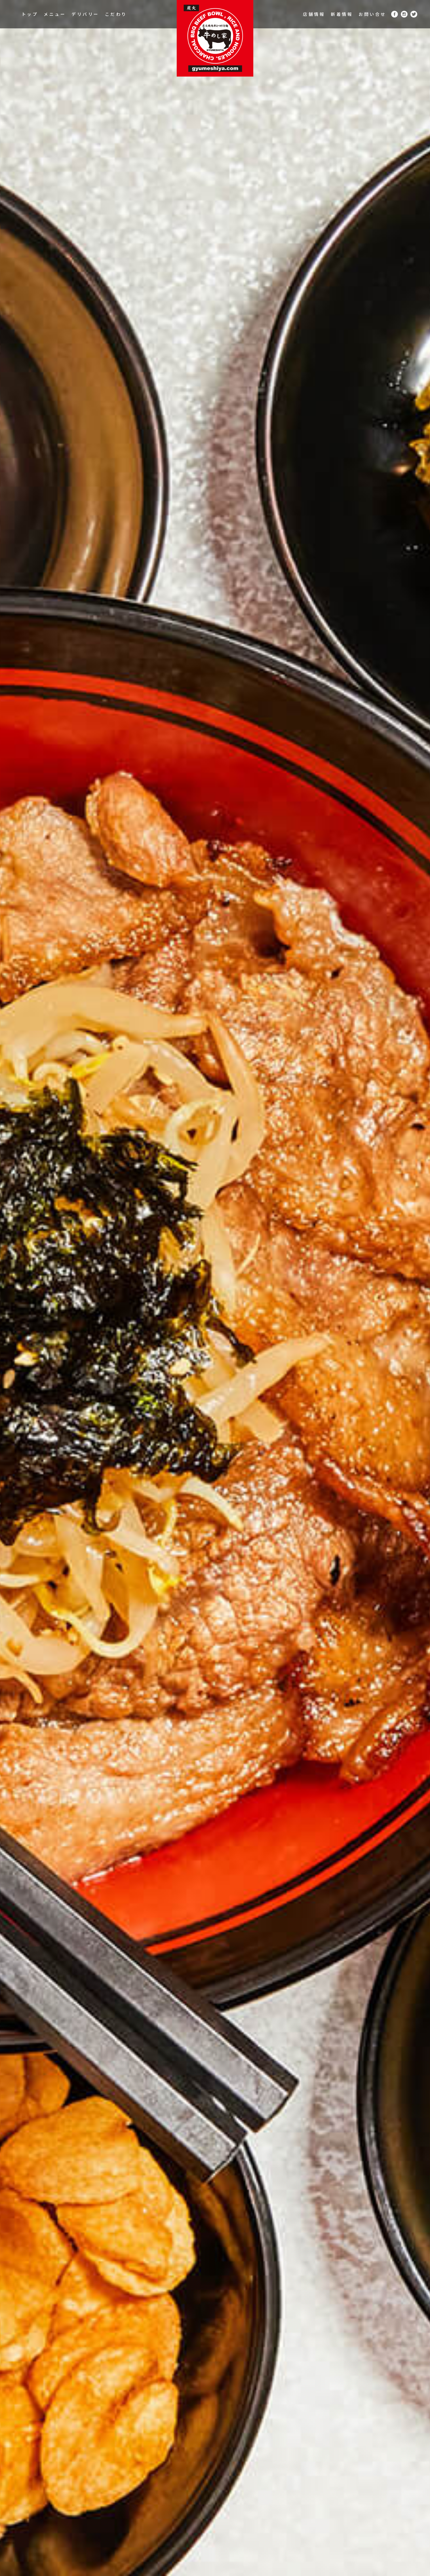 The height and width of the screenshot is (2576, 430). I want to click on こだわり, so click(116, 14).